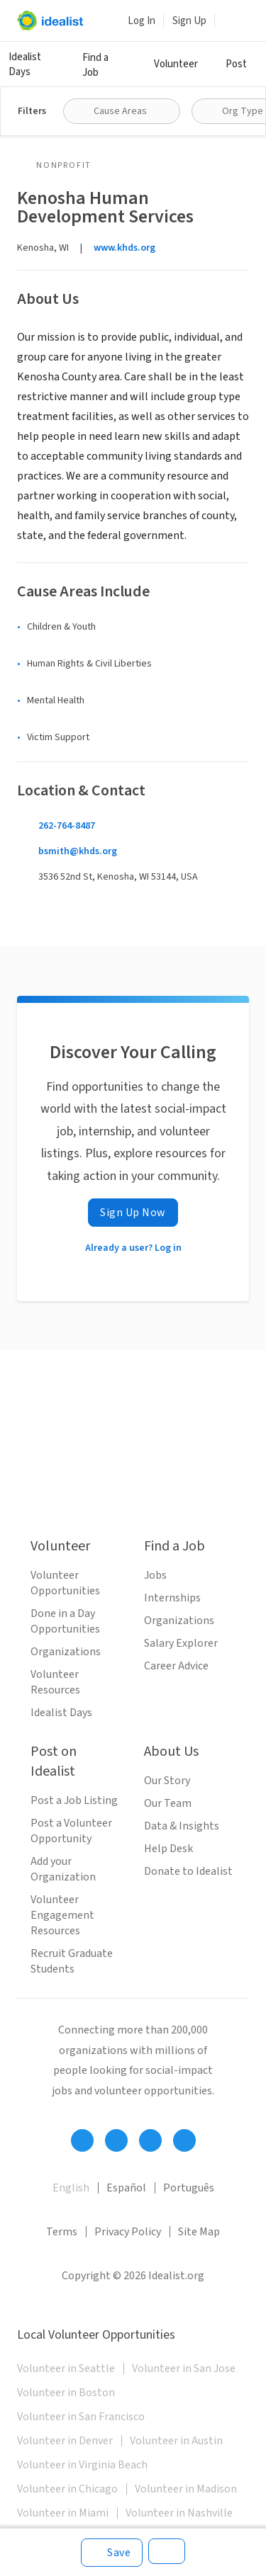 This screenshot has height=2576, width=266. I want to click on Volunteer in Nashville, so click(179, 2513).